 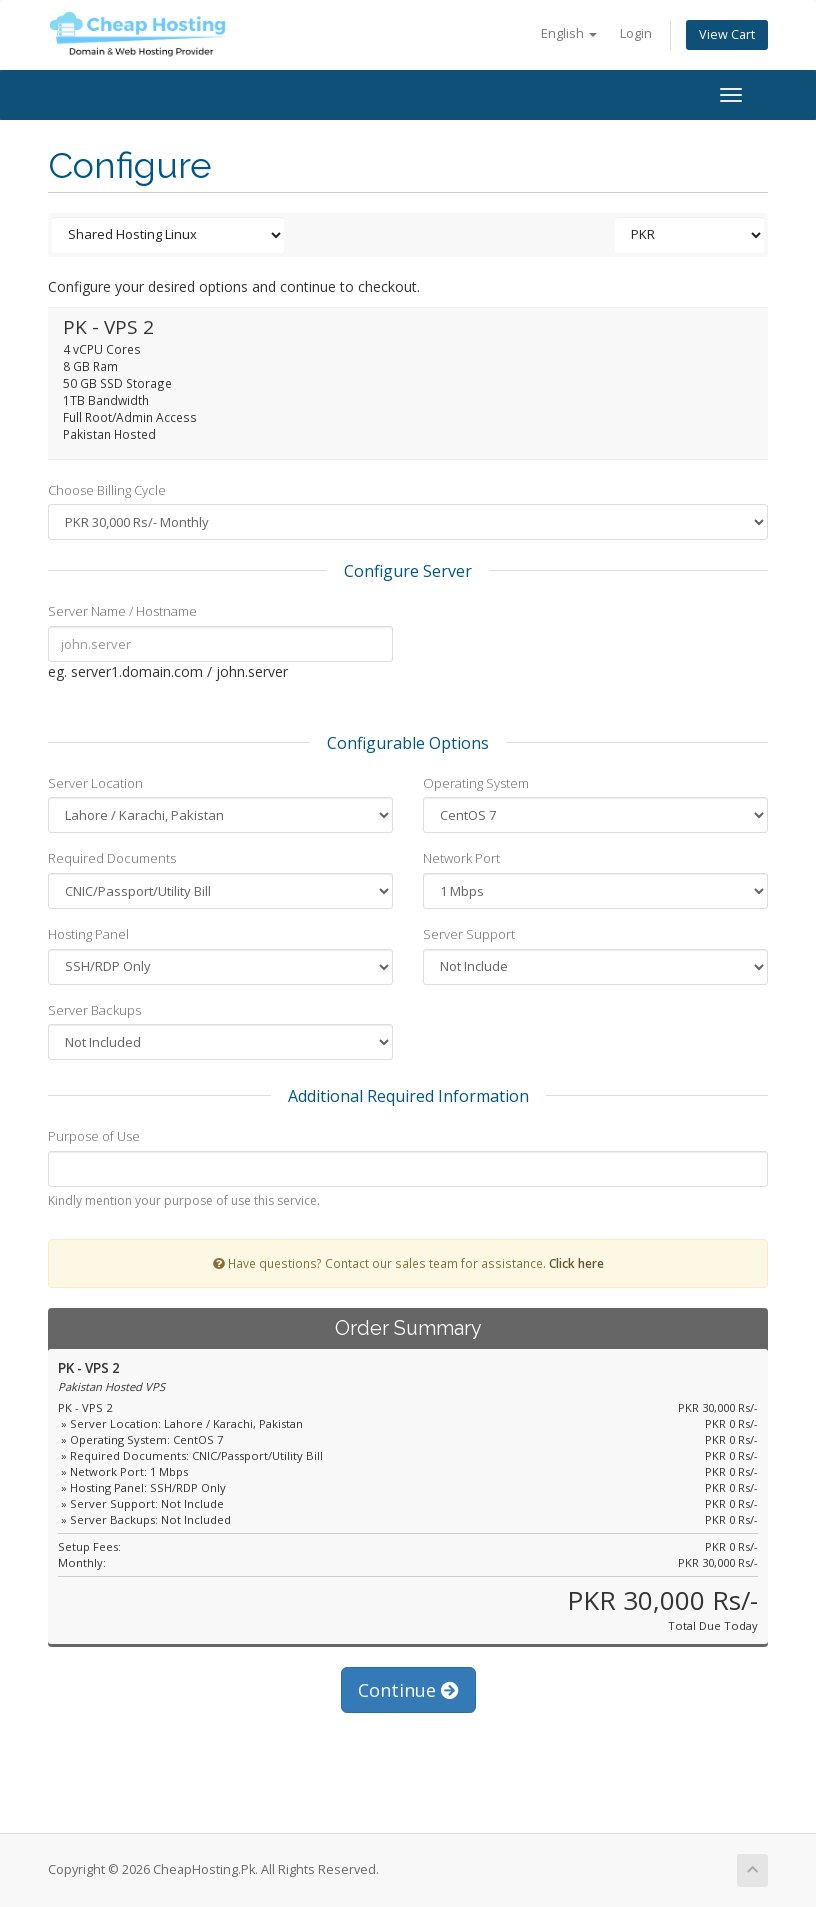 What do you see at coordinates (469, 934) in the screenshot?
I see `Server Support` at bounding box center [469, 934].